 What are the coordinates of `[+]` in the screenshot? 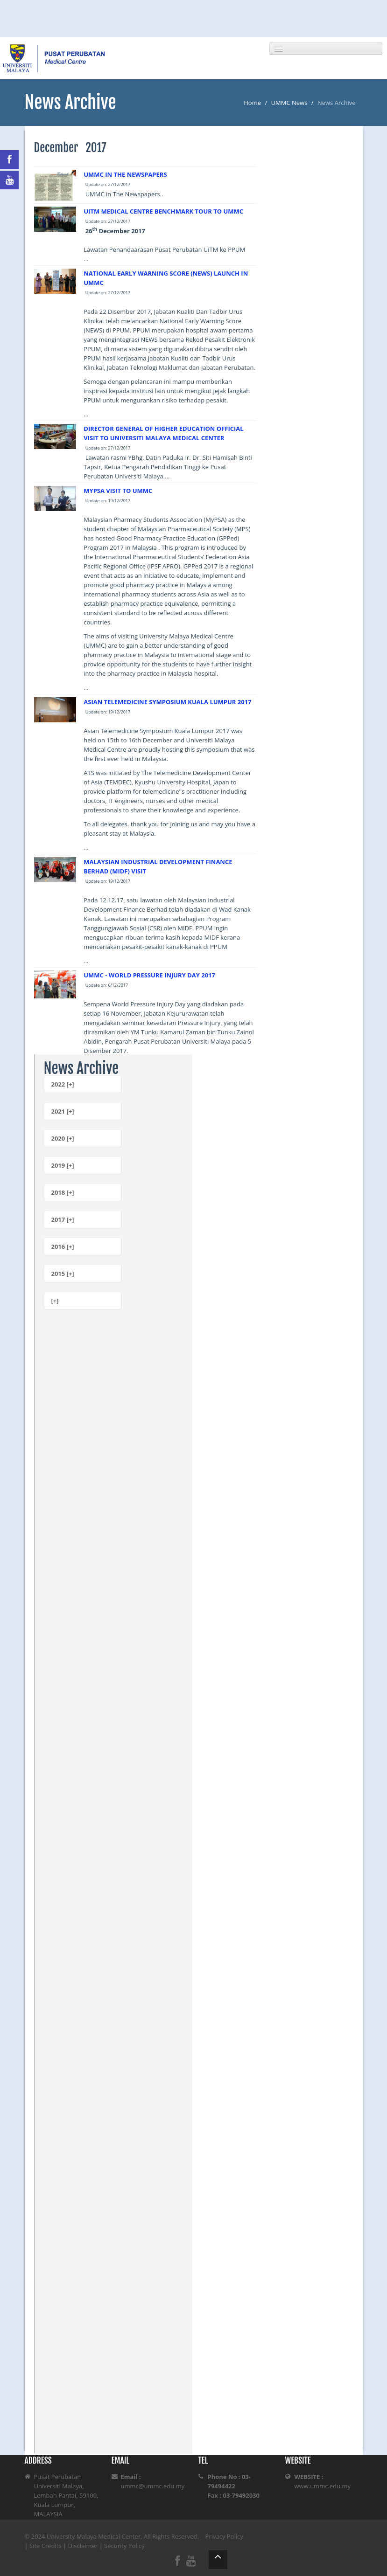 It's located at (55, 1300).